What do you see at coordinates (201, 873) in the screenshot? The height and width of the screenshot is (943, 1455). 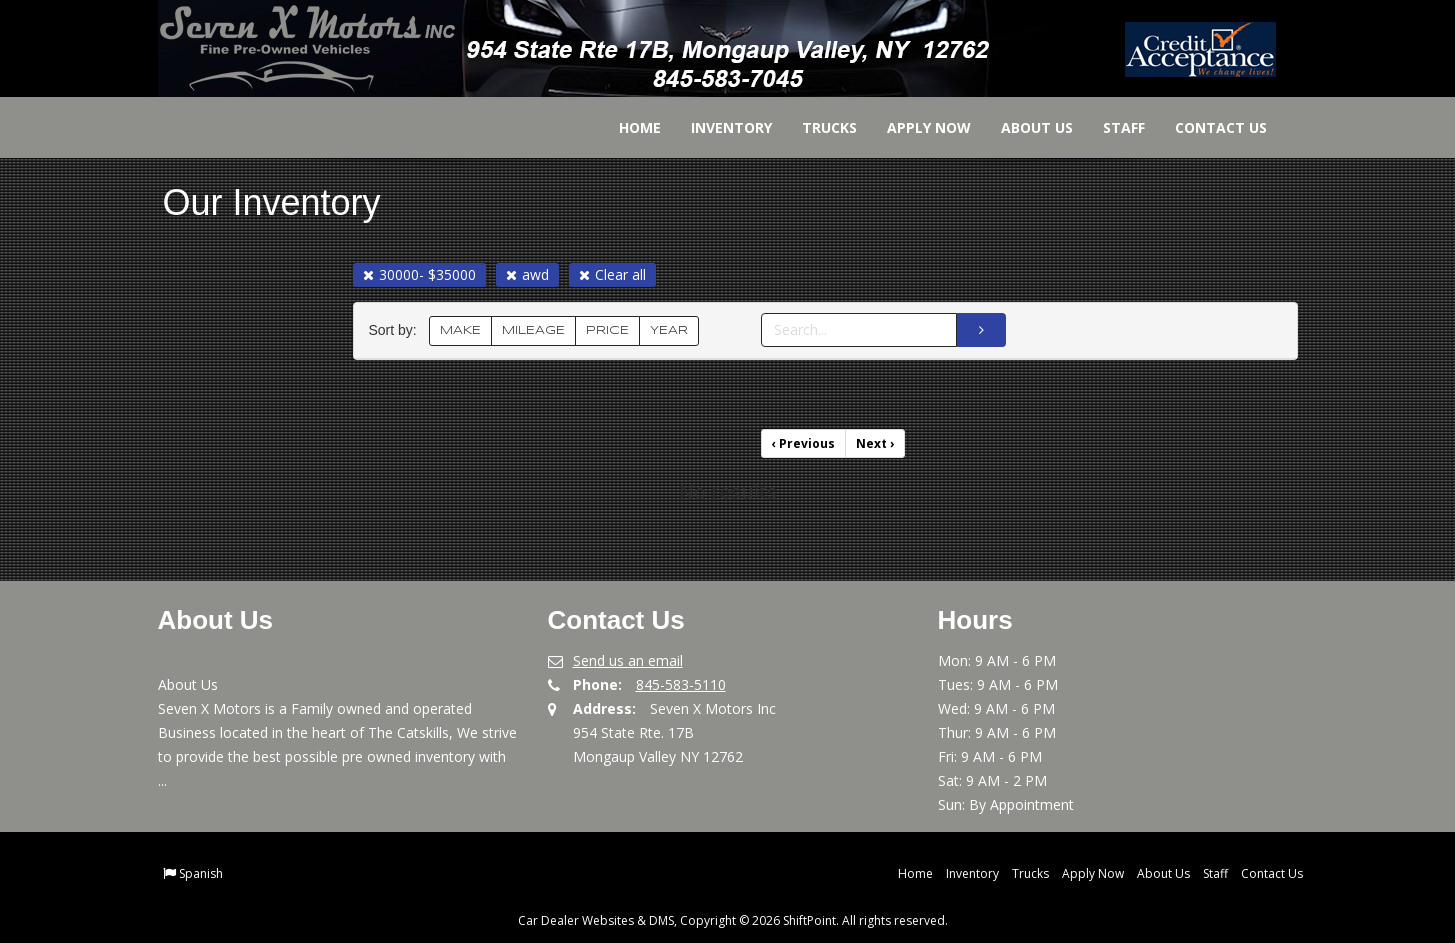 I see `Spanish` at bounding box center [201, 873].